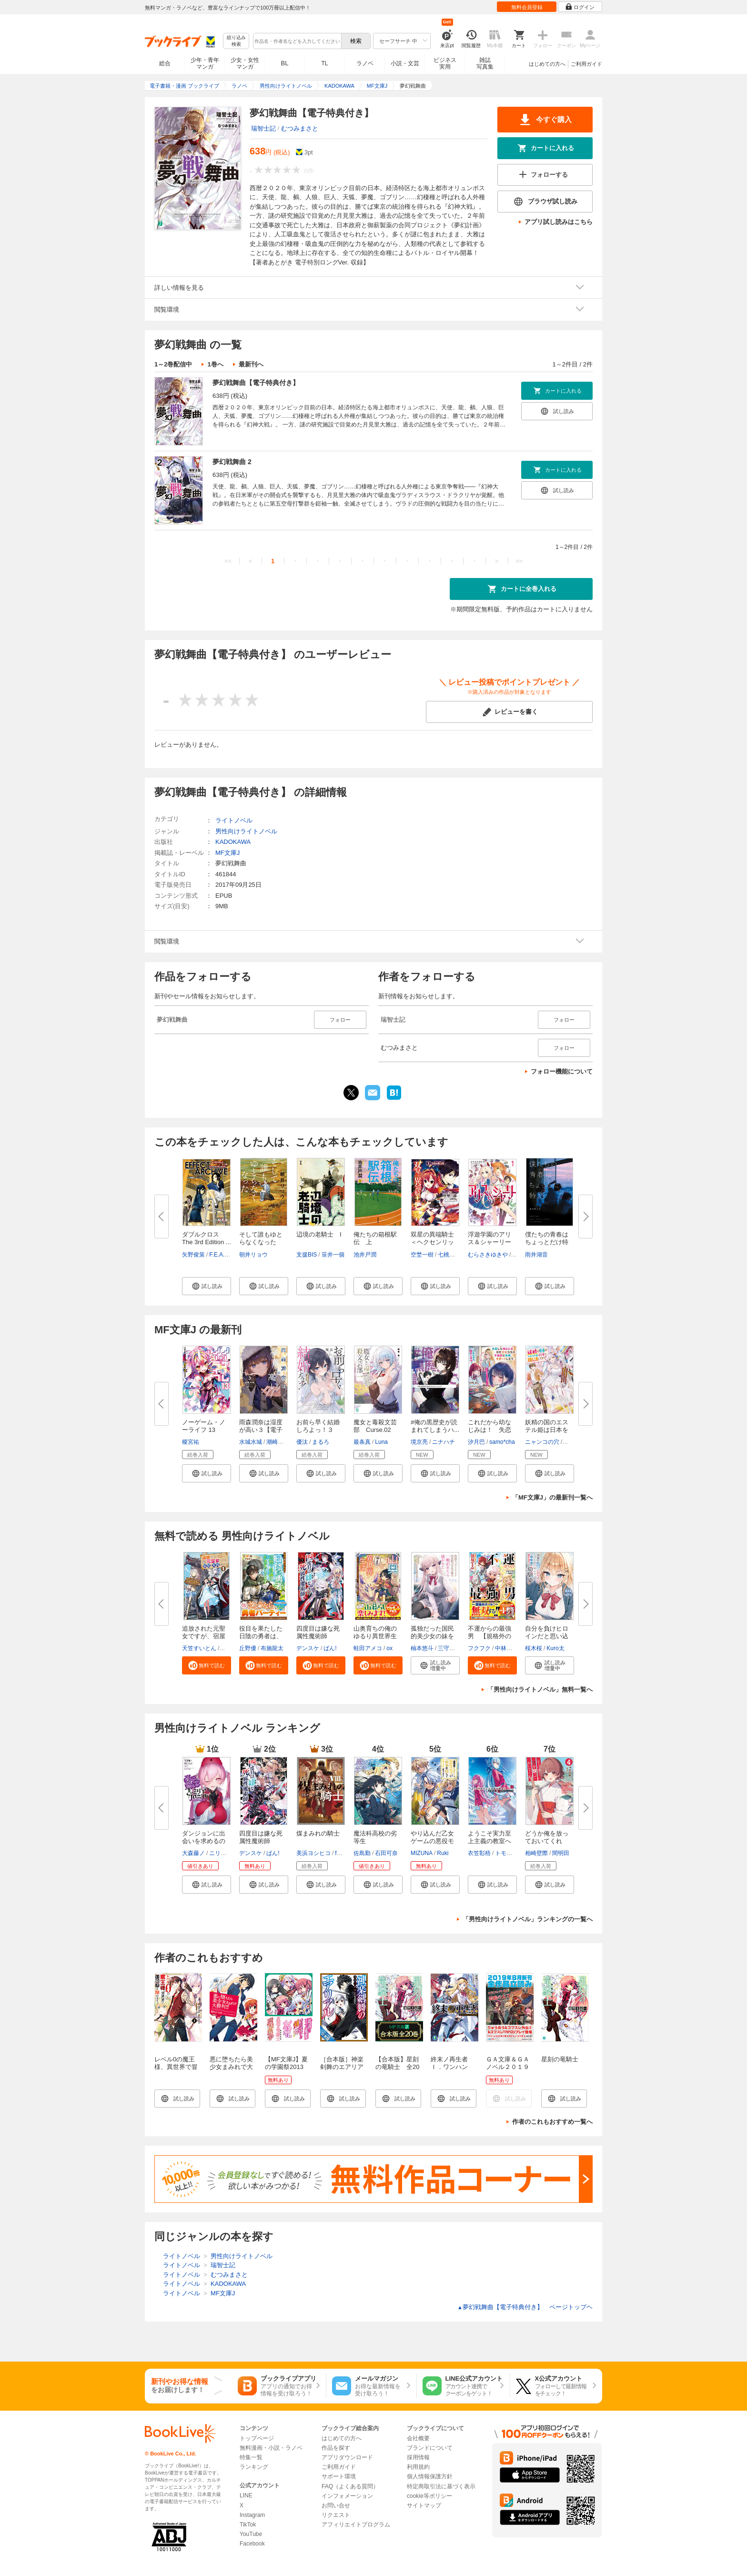  Describe the element at coordinates (536, 1853) in the screenshot. I see `相崎壁際` at that location.